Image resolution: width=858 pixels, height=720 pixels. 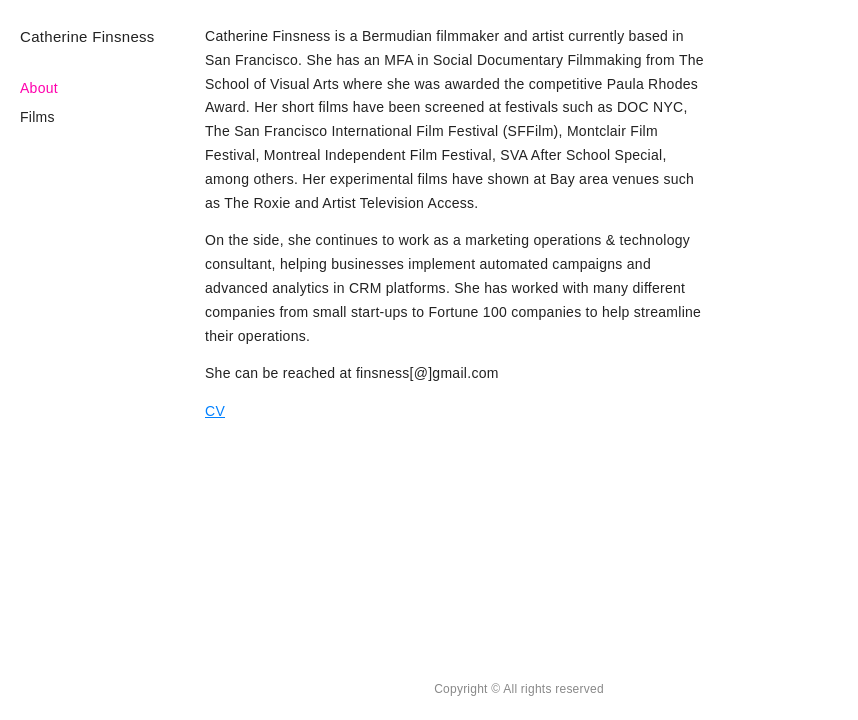 I want to click on Catherine Finsness, so click(x=87, y=36).